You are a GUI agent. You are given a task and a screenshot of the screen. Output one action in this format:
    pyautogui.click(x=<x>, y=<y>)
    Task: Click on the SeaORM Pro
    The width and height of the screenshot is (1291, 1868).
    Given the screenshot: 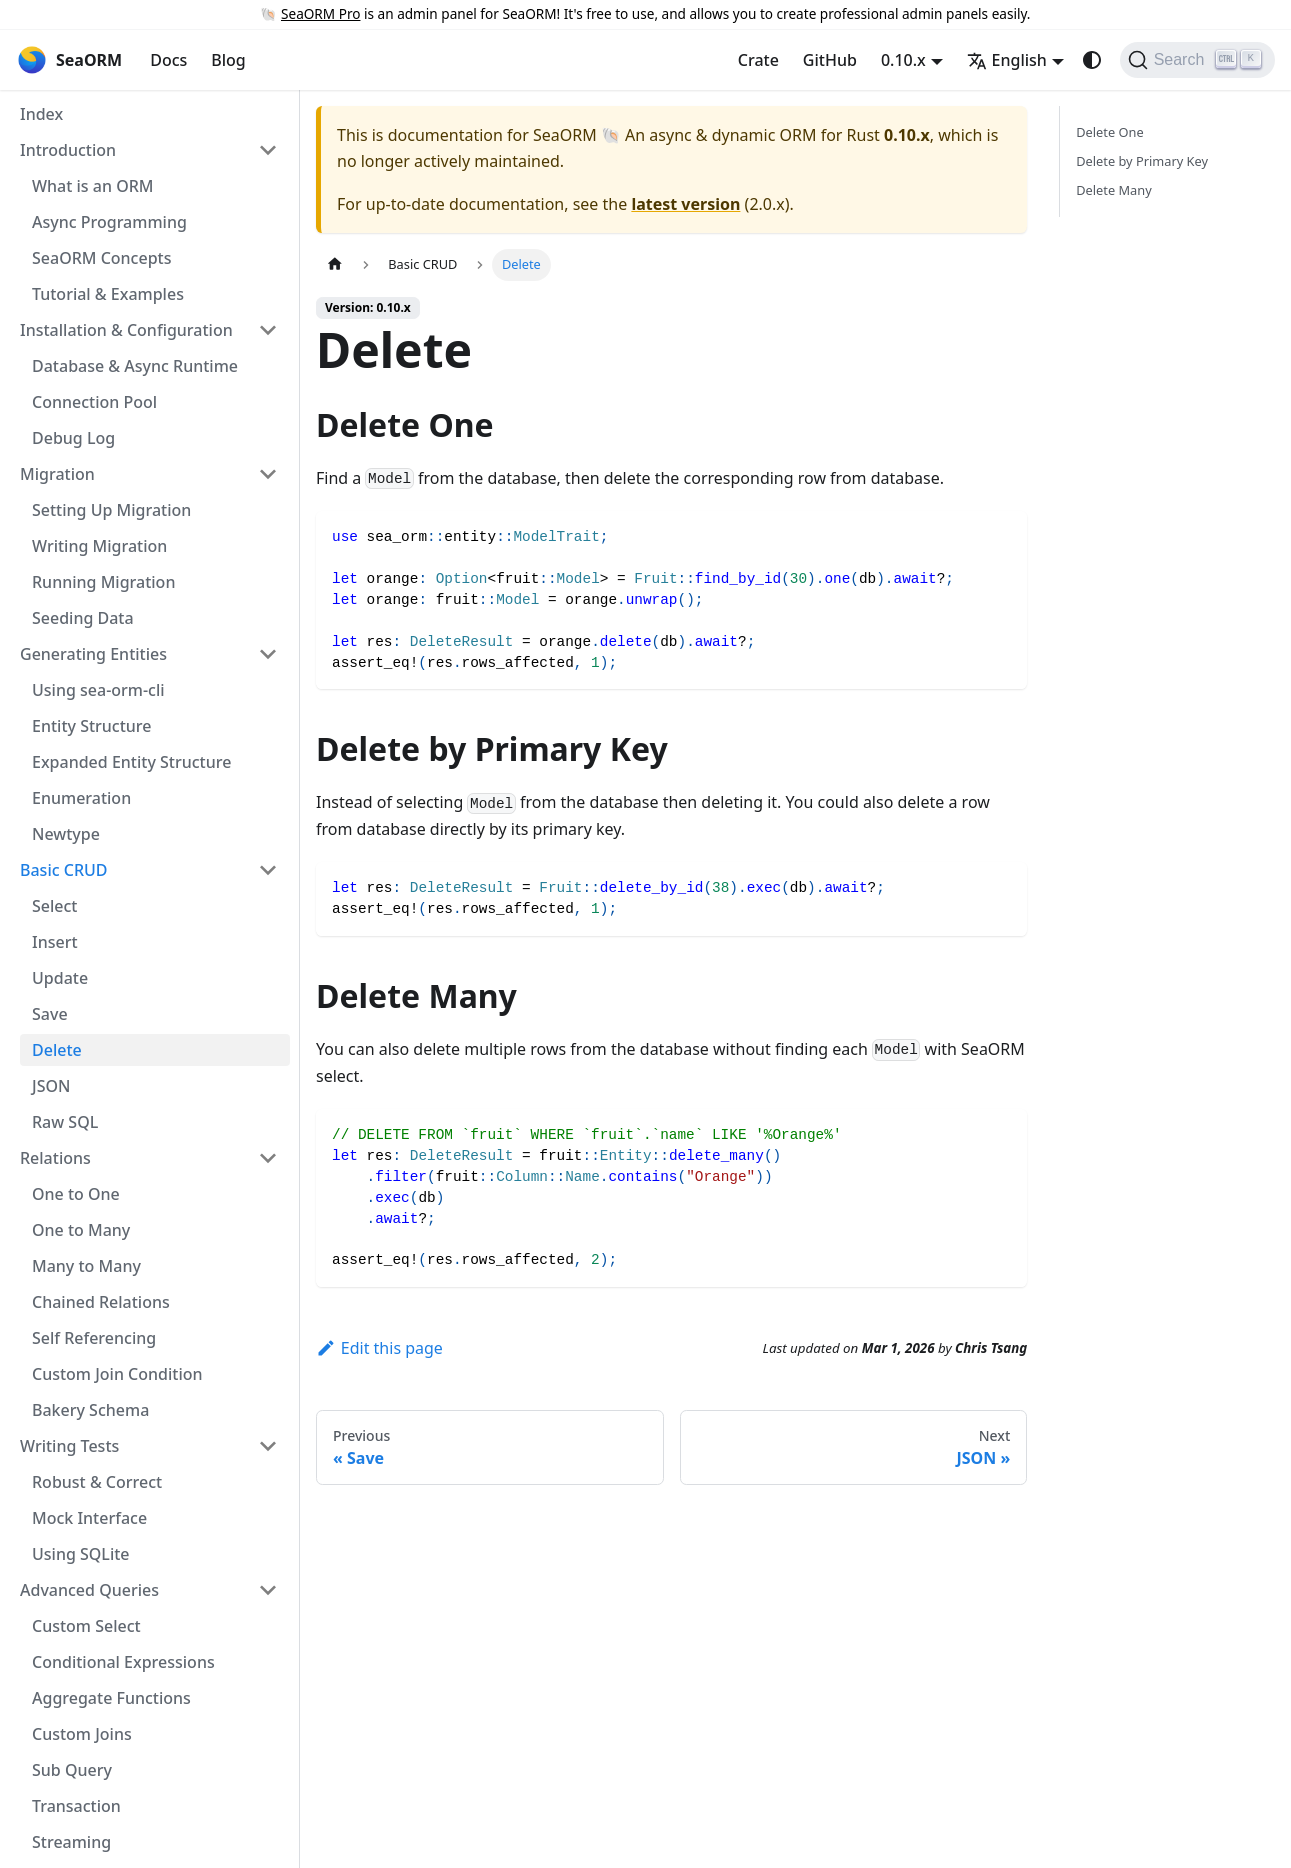 What is the action you would take?
    pyautogui.click(x=320, y=13)
    